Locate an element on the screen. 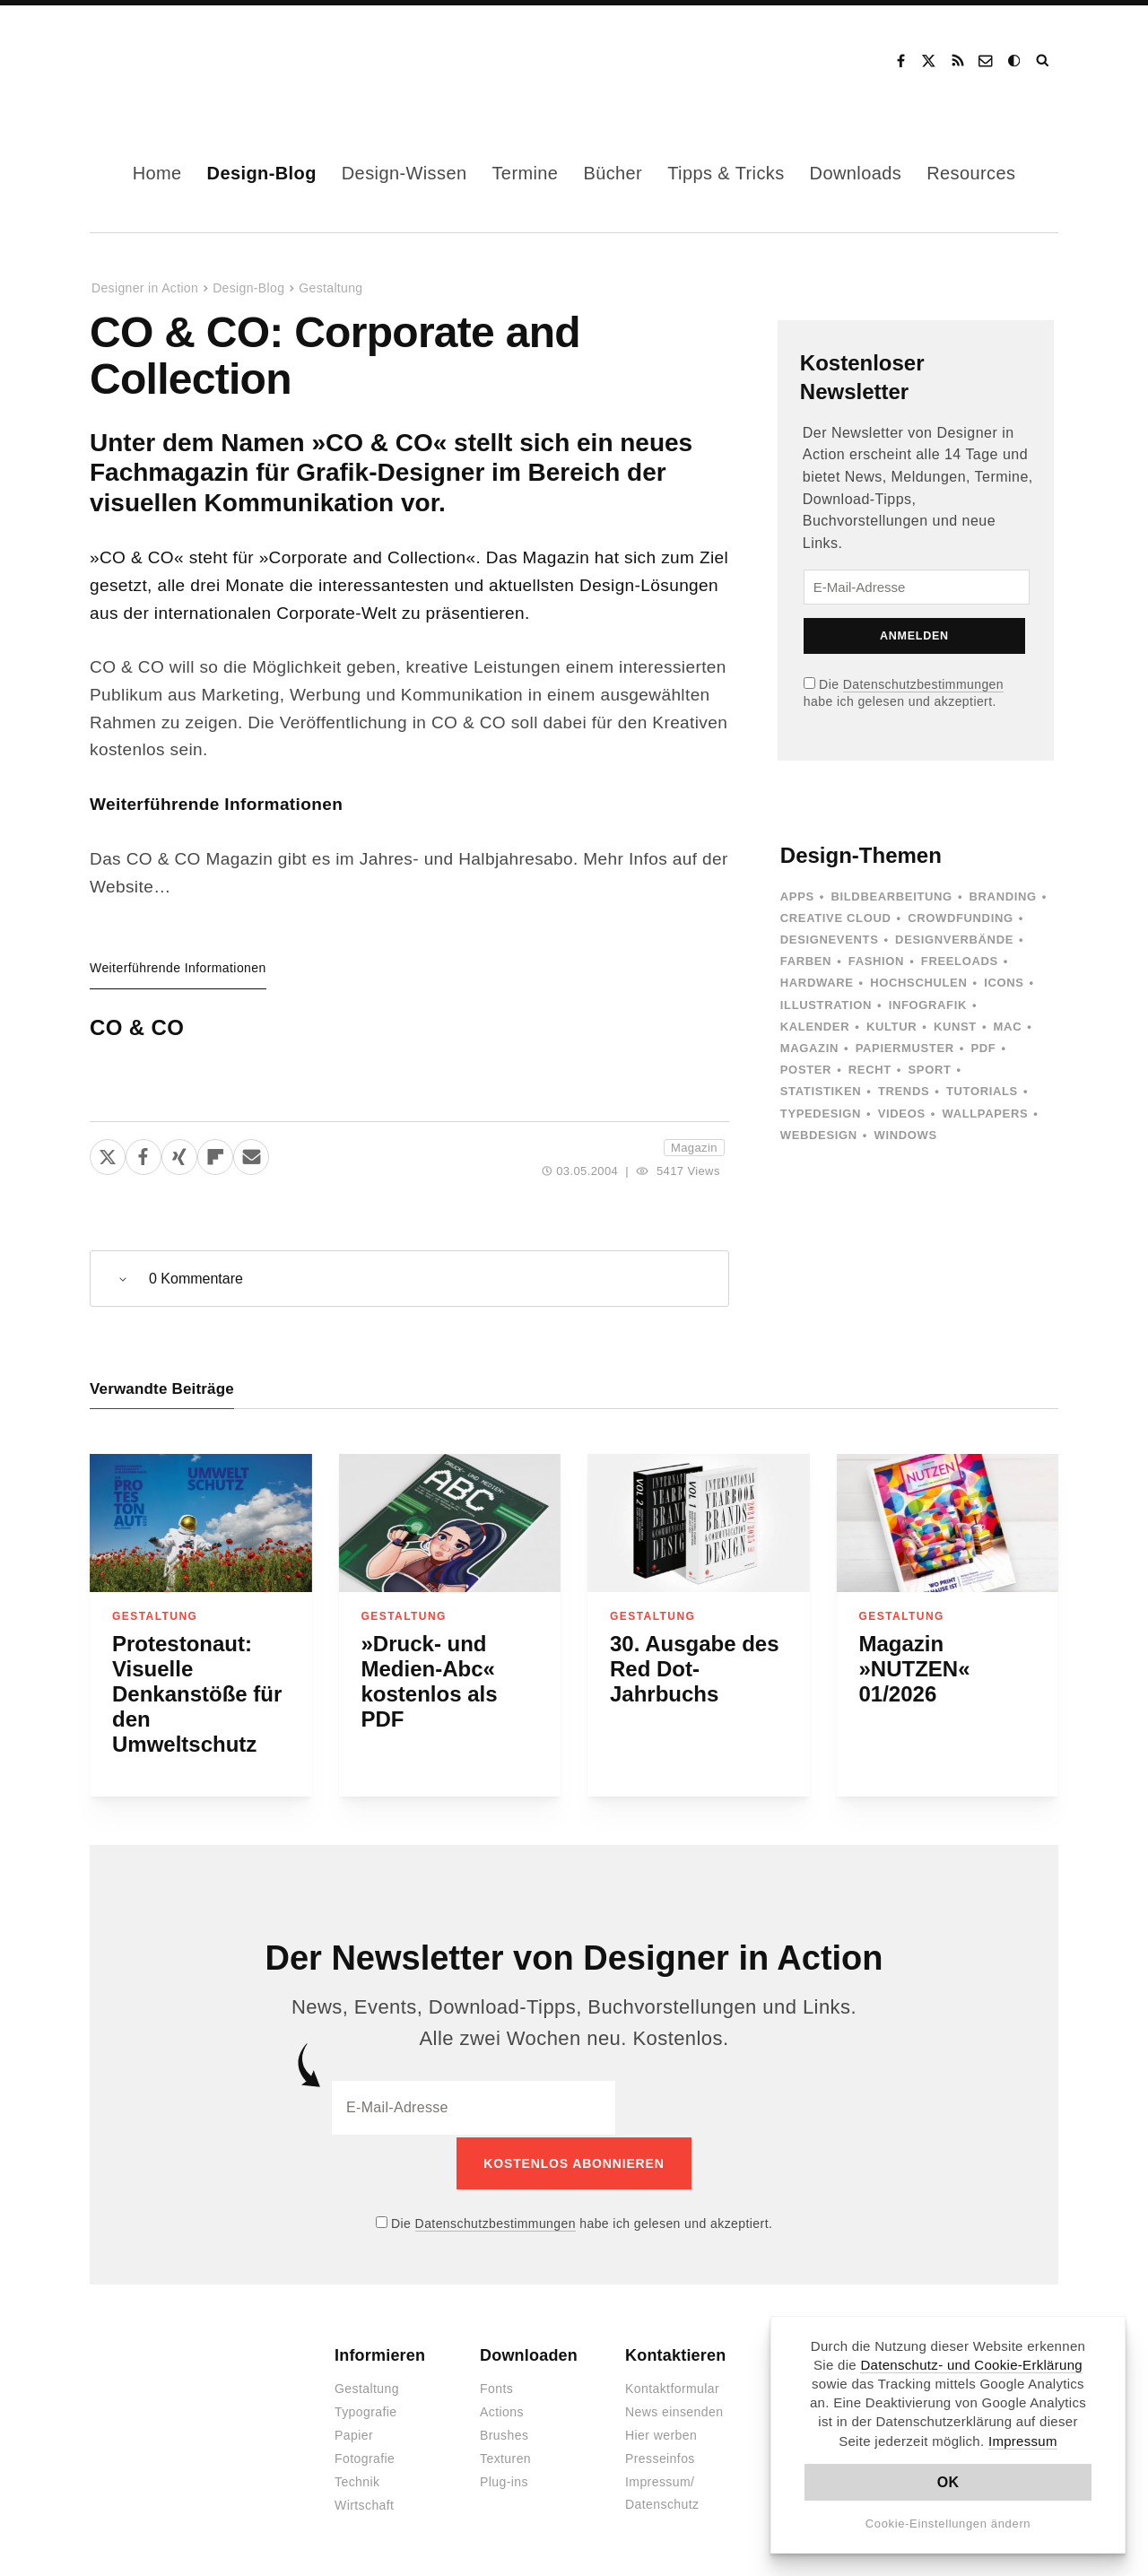 Image resolution: width=1148 pixels, height=2576 pixels. Home is located at coordinates (157, 173).